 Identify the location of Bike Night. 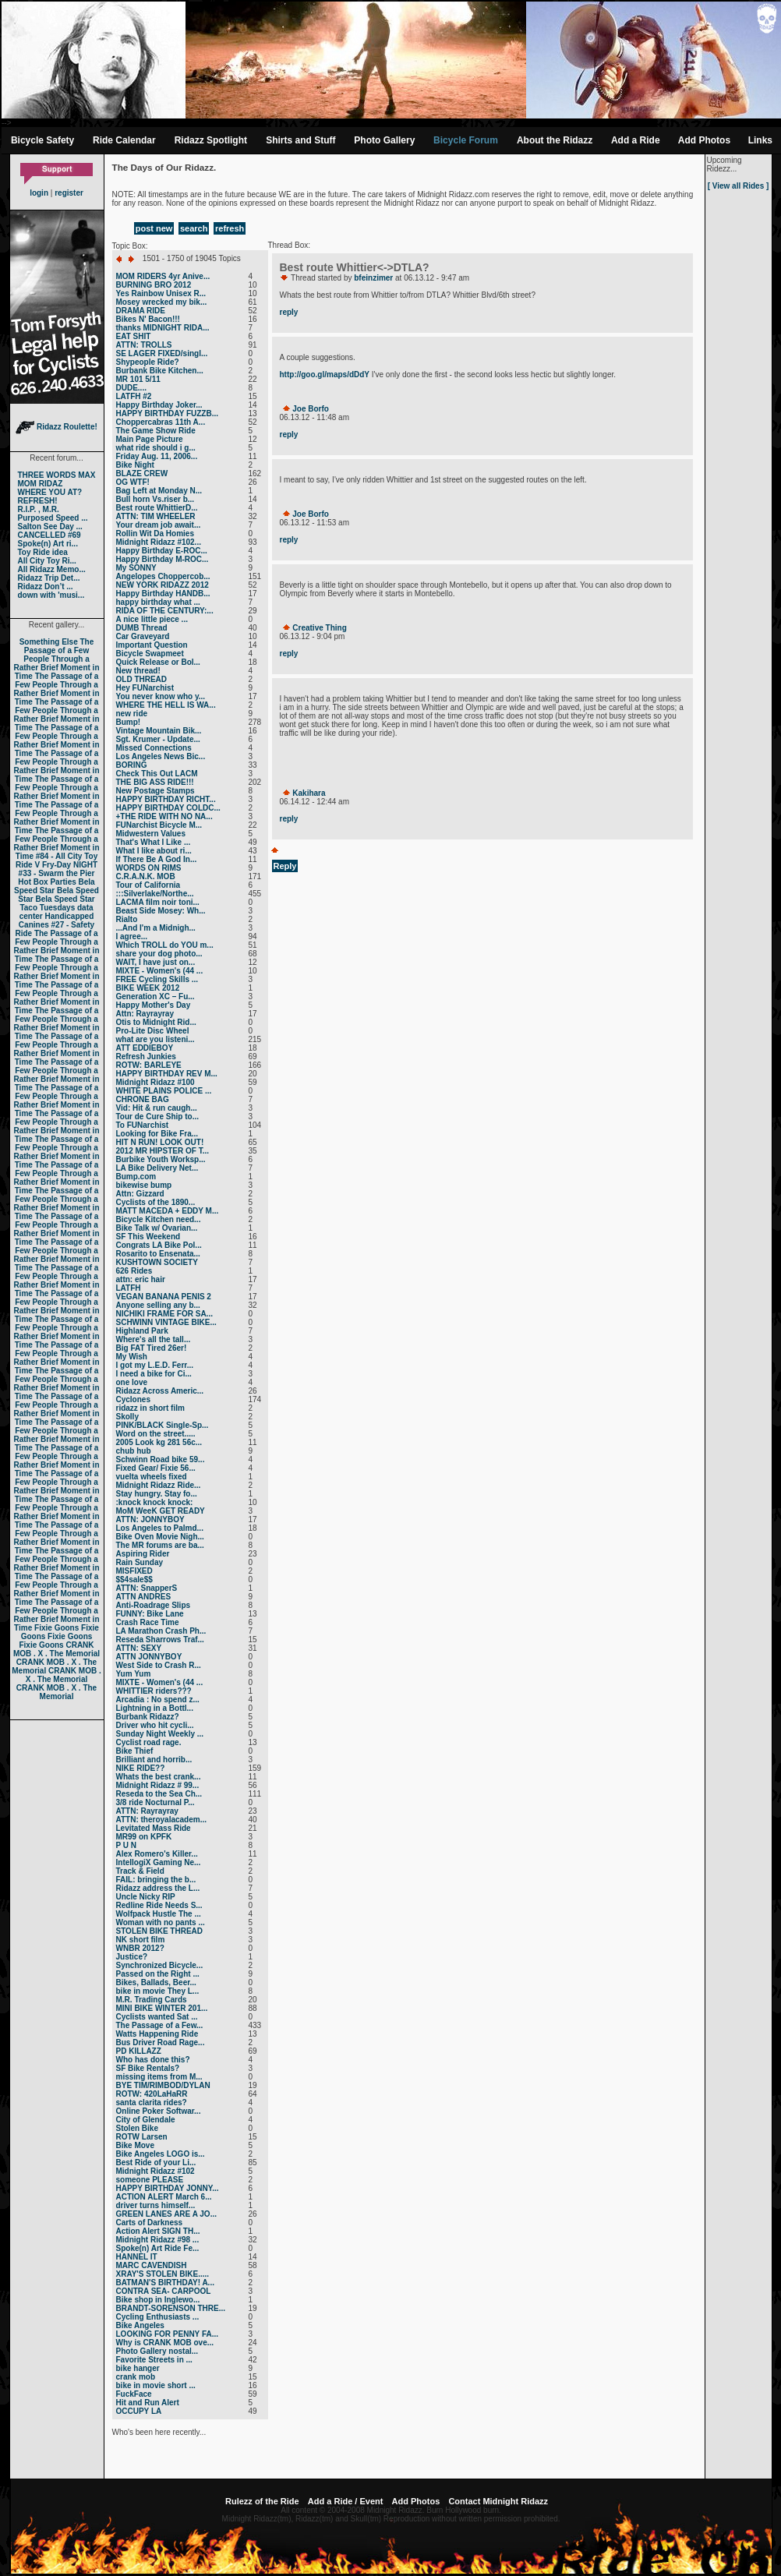
(135, 465).